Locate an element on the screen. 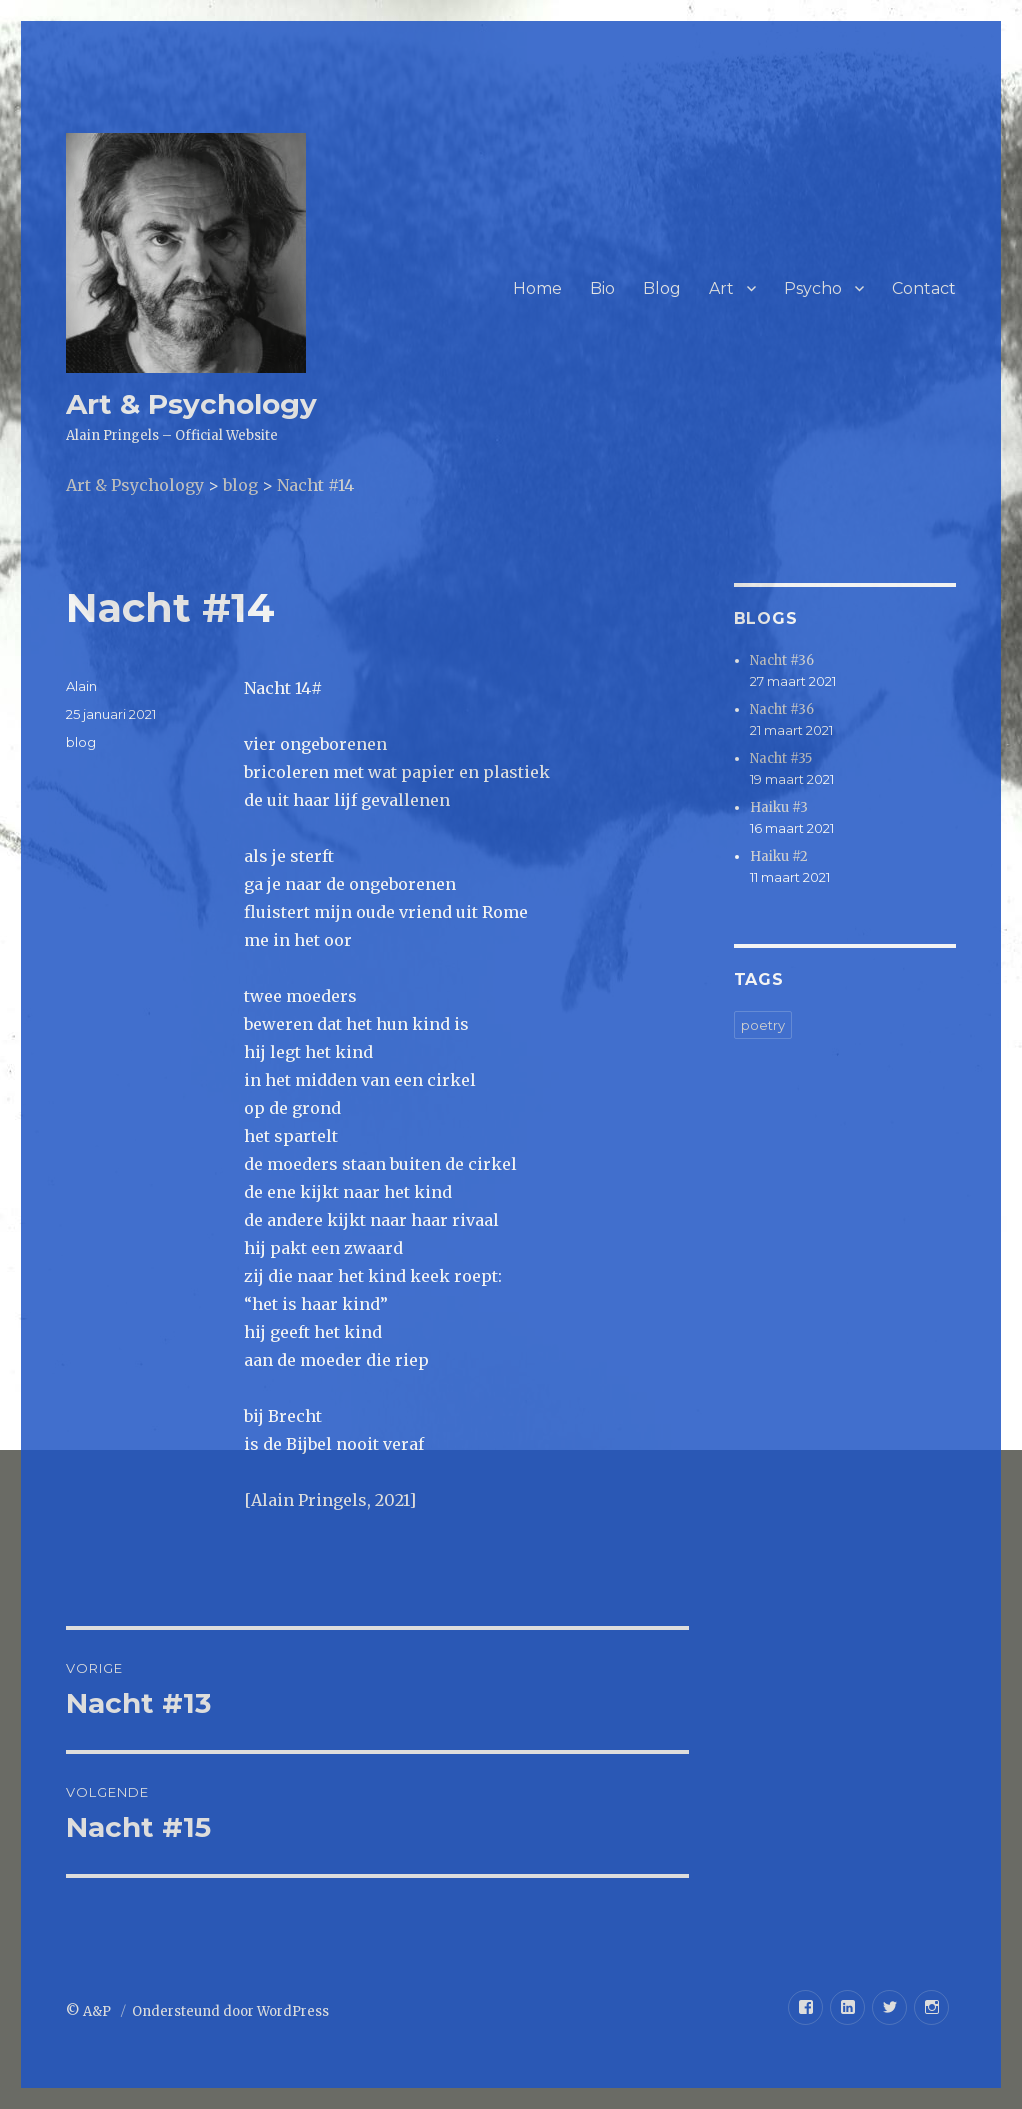  poetry is located at coordinates (763, 1025).